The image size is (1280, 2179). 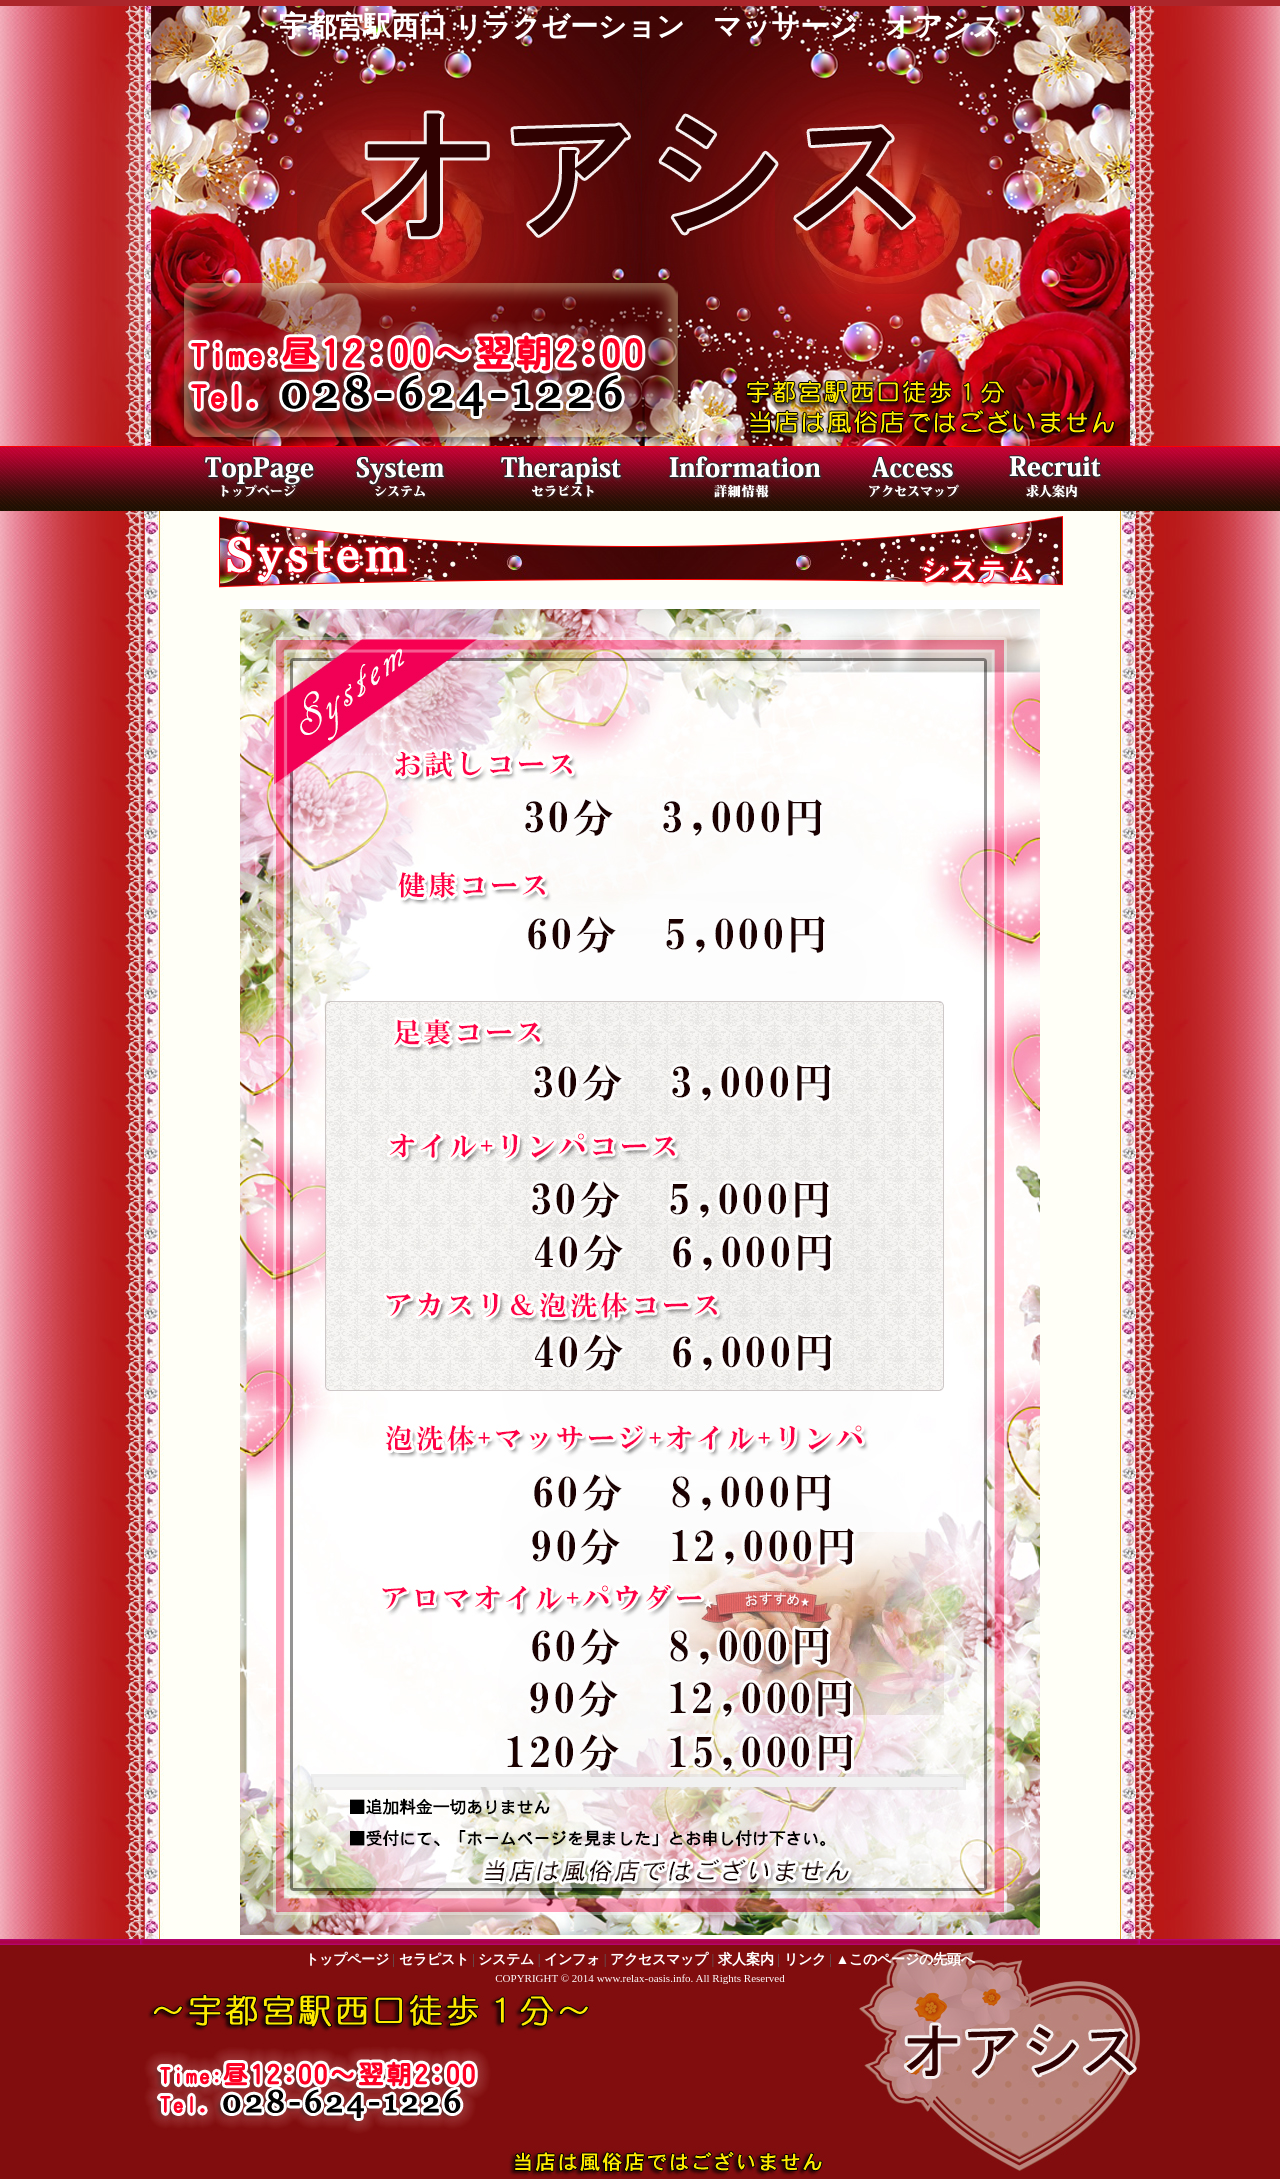 I want to click on セラピスト, so click(x=570, y=481).